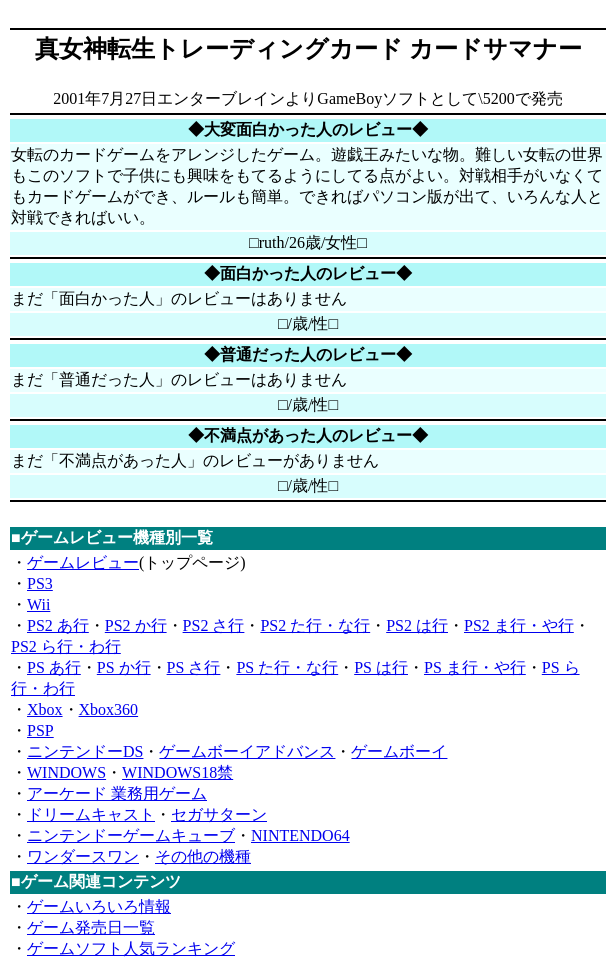  Describe the element at coordinates (91, 814) in the screenshot. I see `ドリームキャスト` at that location.